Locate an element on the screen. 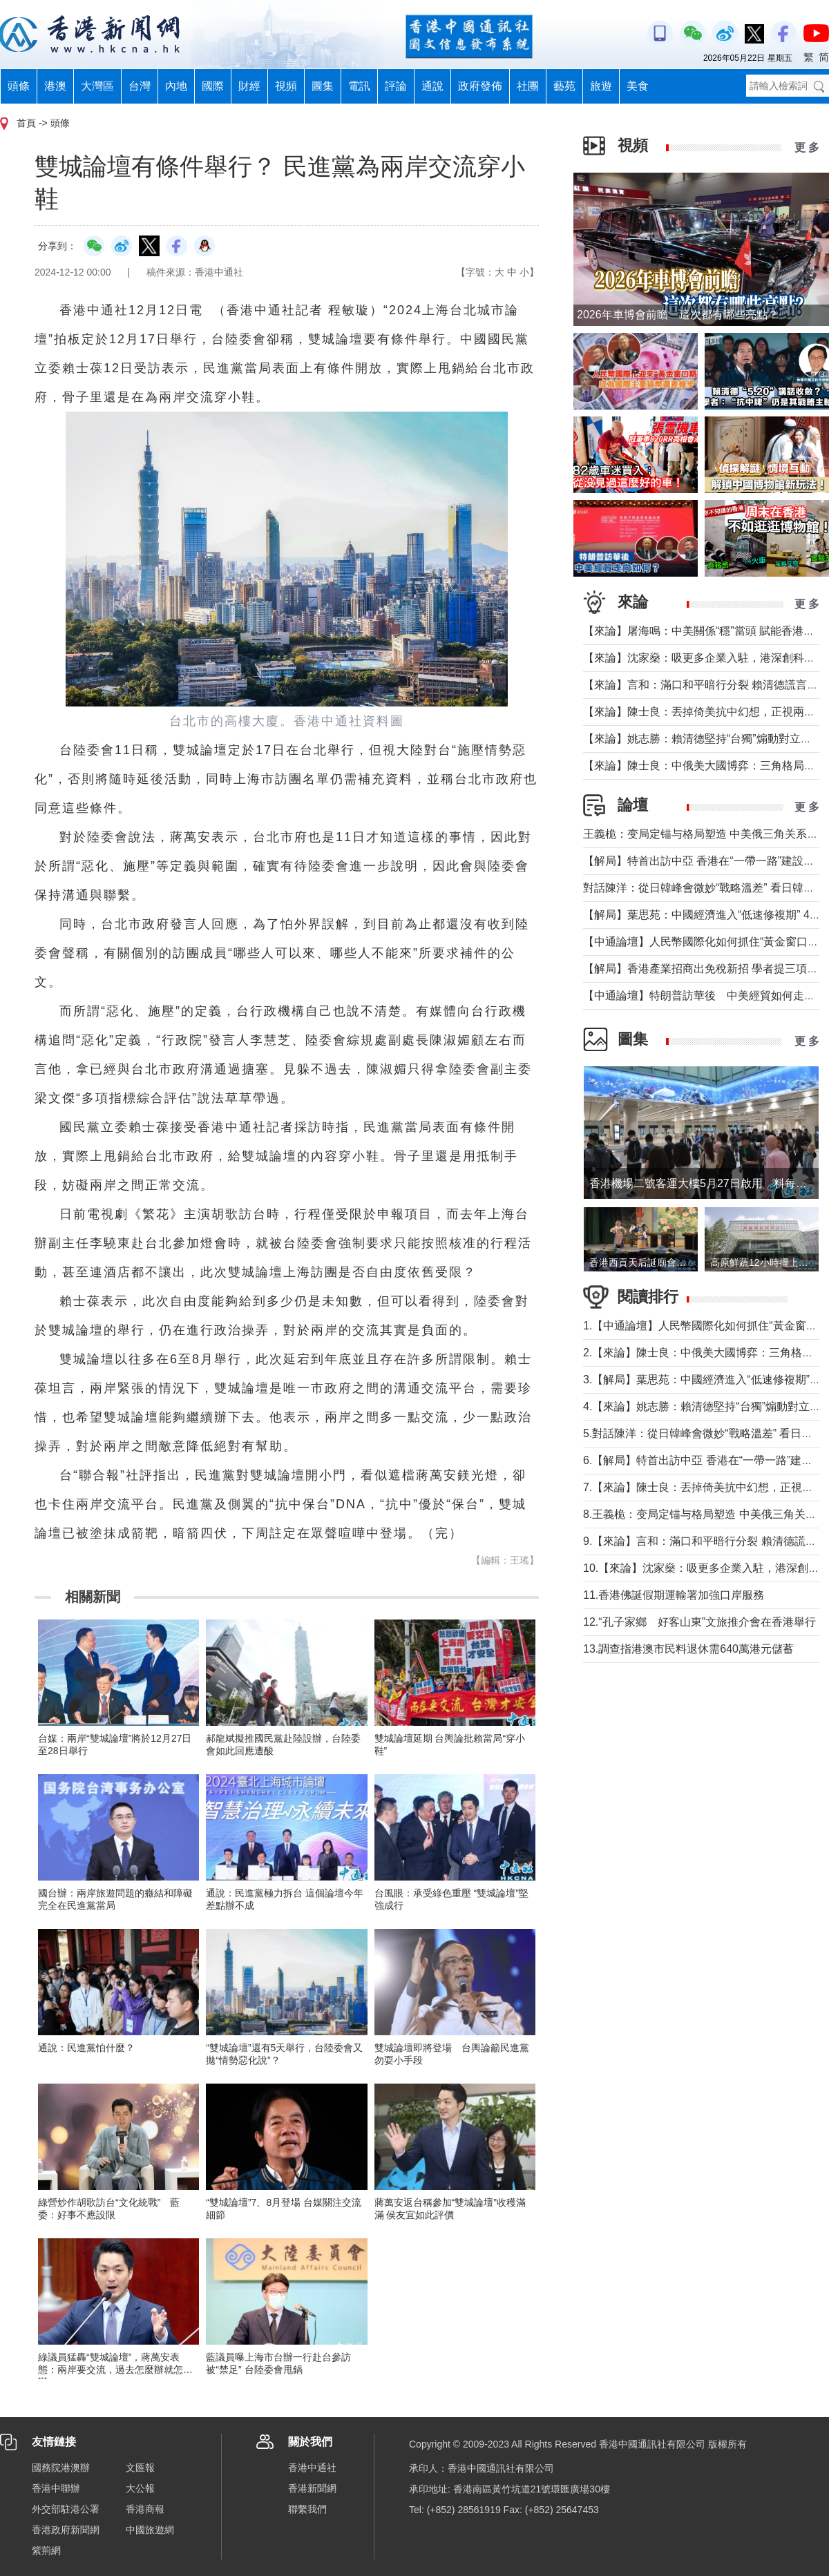 The image size is (829, 2576). 更 多 is located at coordinates (806, 147).